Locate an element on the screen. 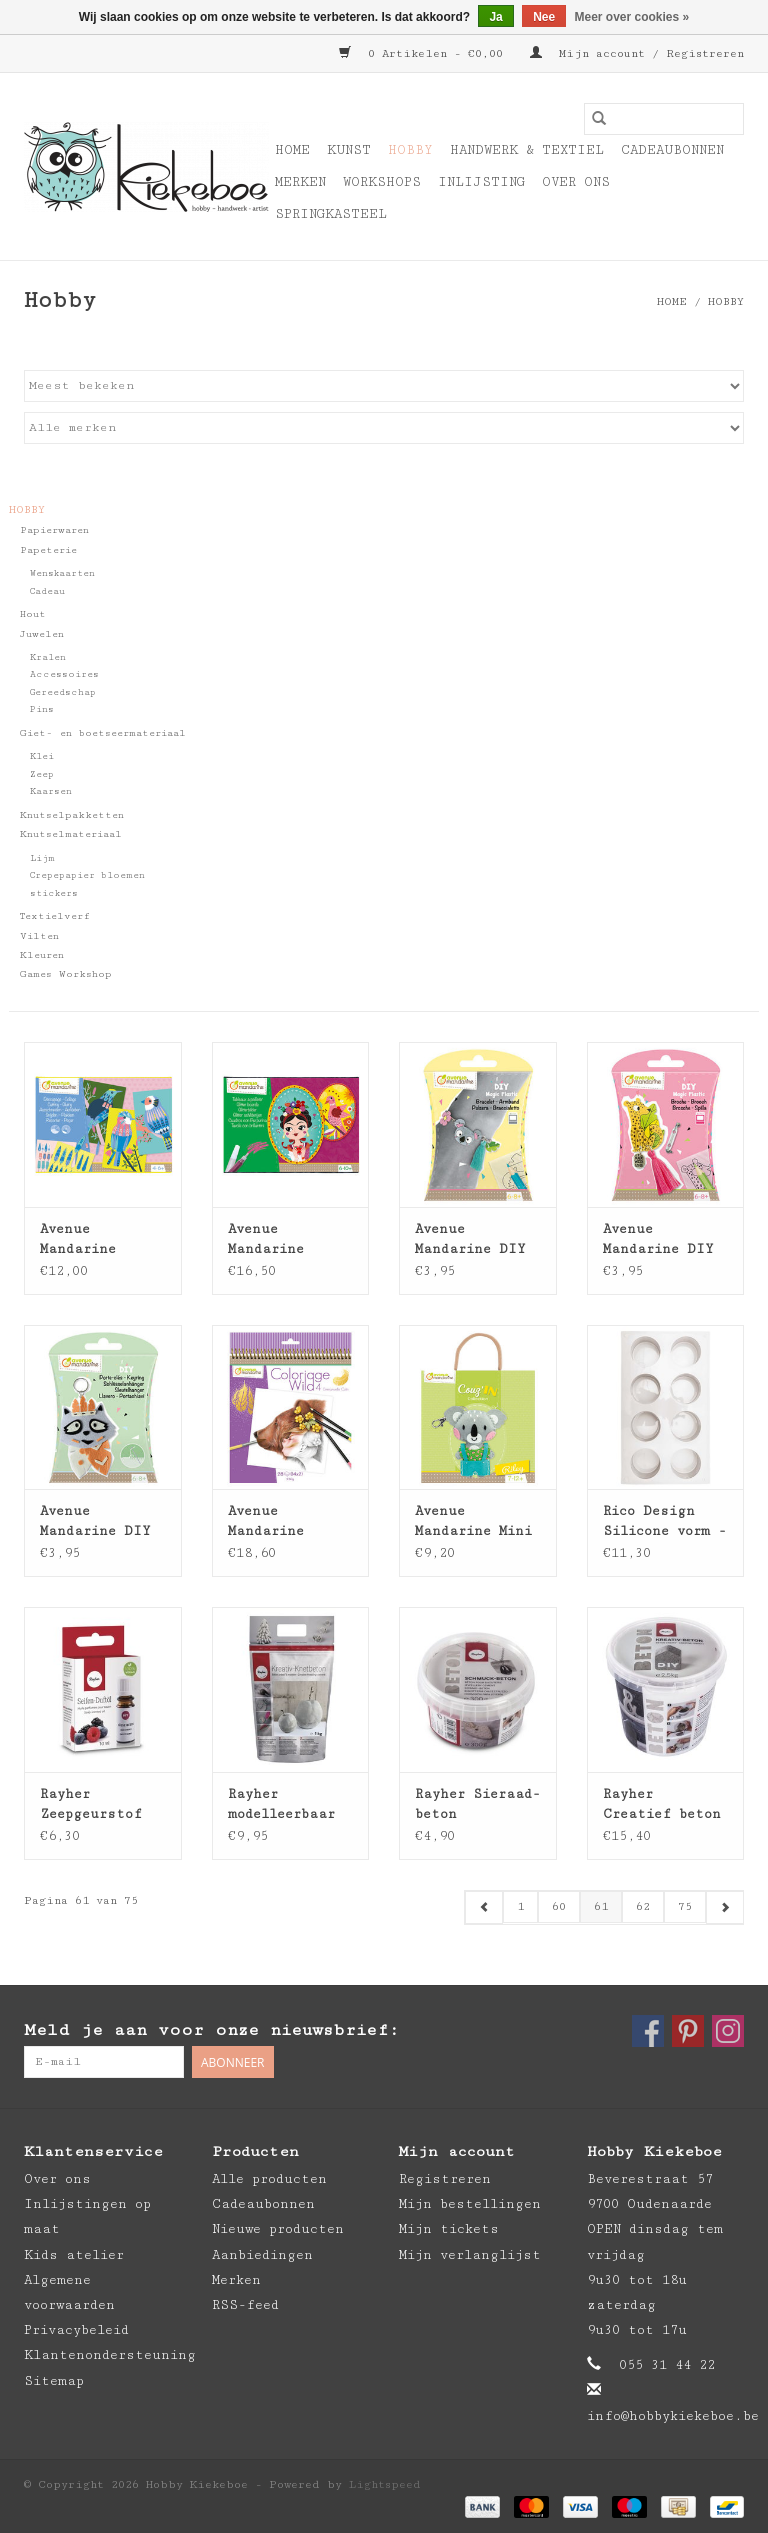 This screenshot has height=2533, width=768. Lijm is located at coordinates (42, 858).